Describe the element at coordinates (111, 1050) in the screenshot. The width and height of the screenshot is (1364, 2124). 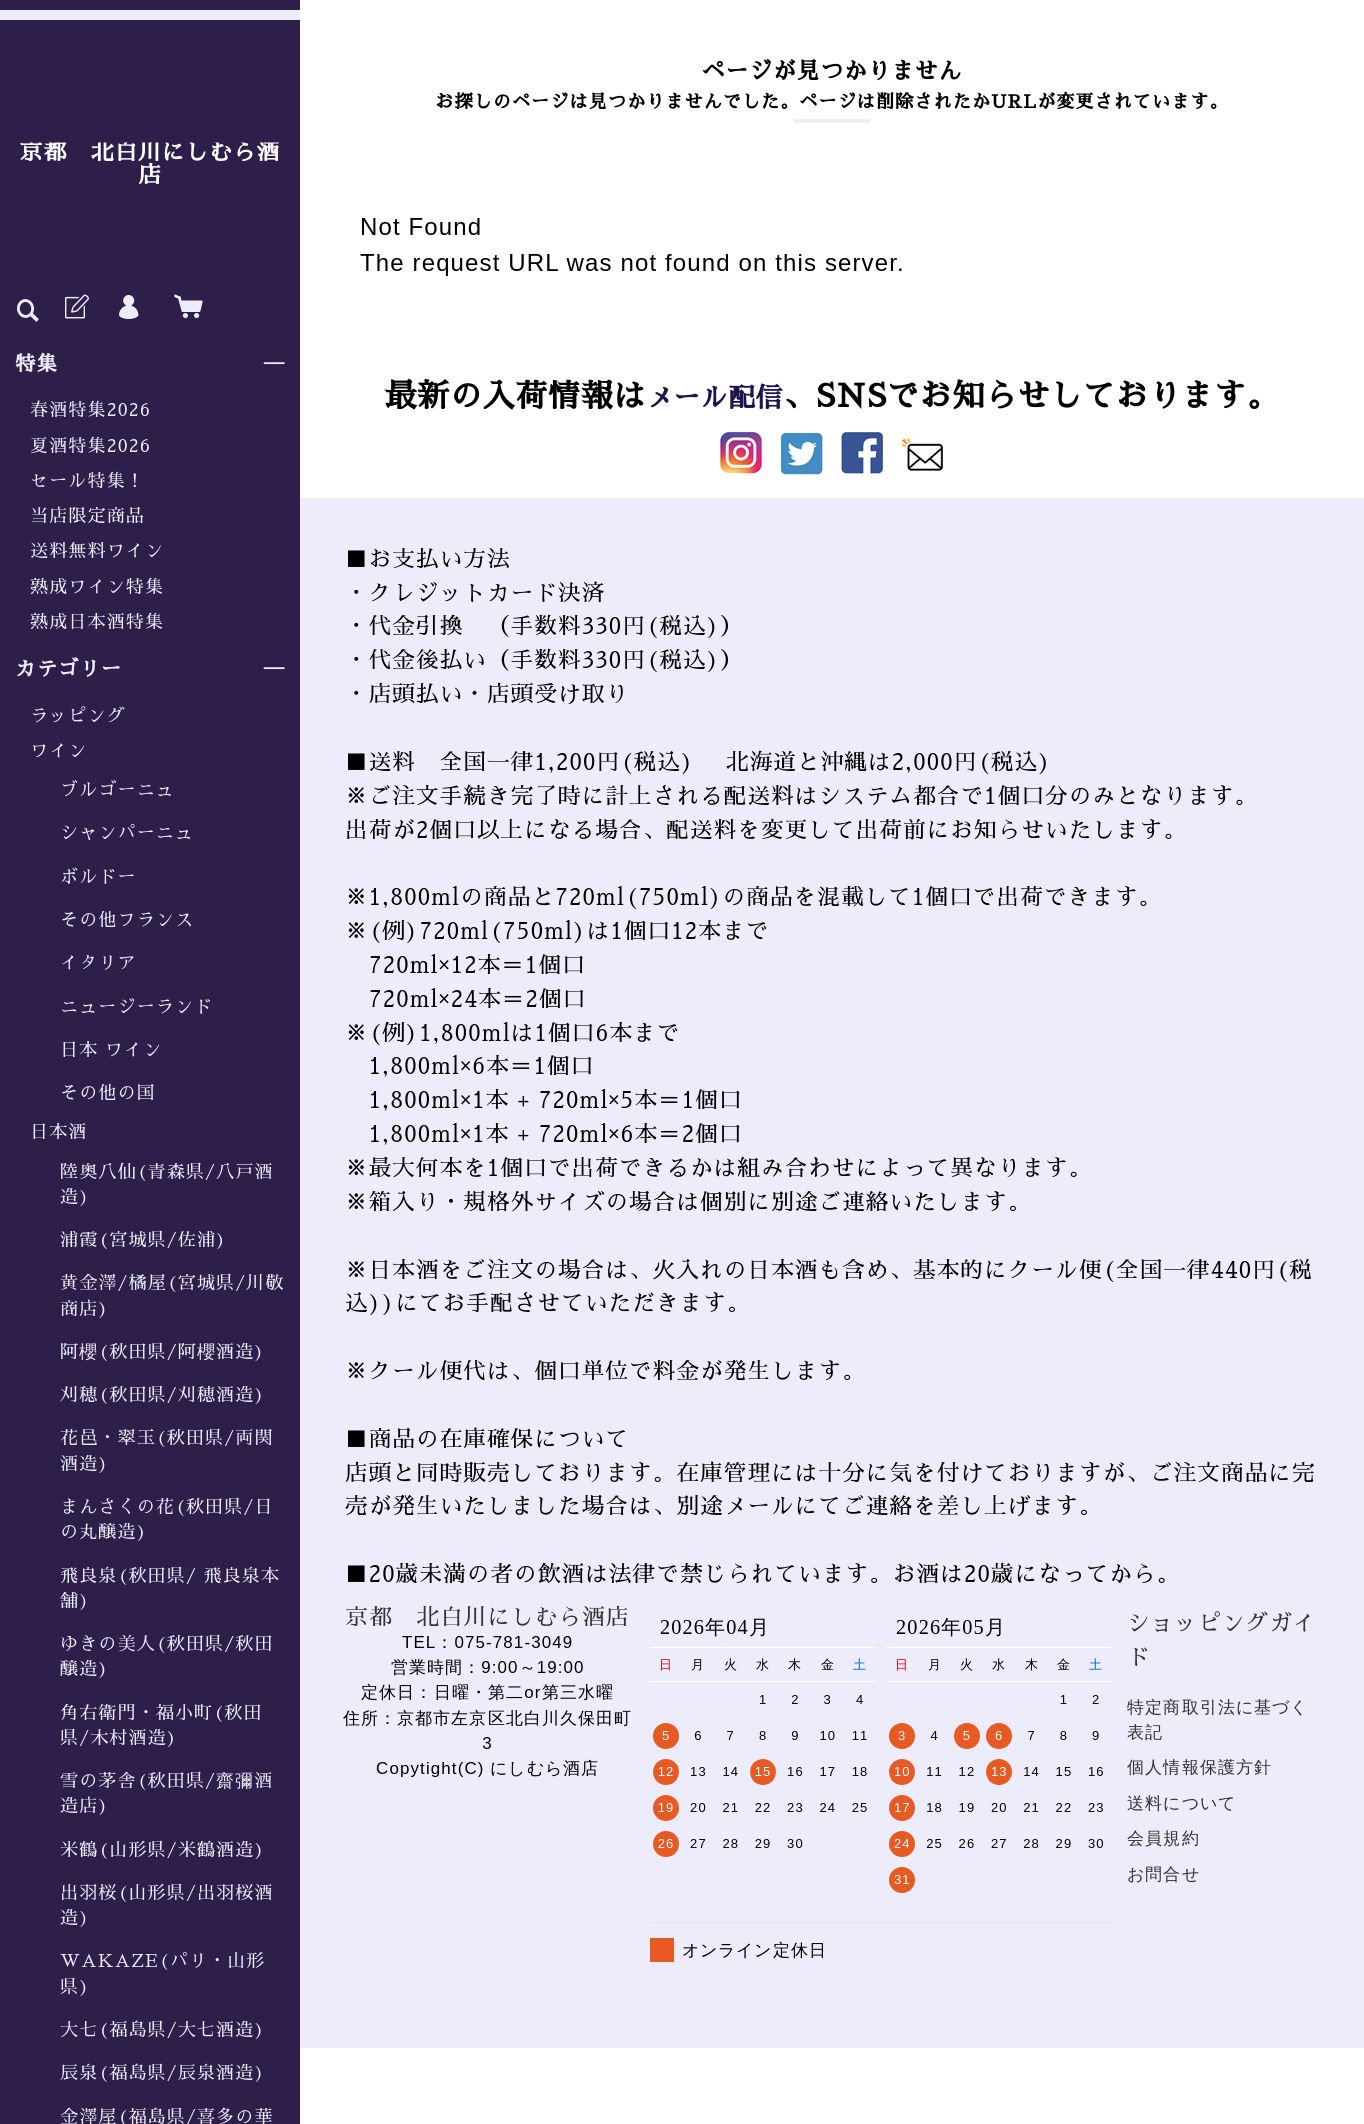
I see `日本 ワイン` at that location.